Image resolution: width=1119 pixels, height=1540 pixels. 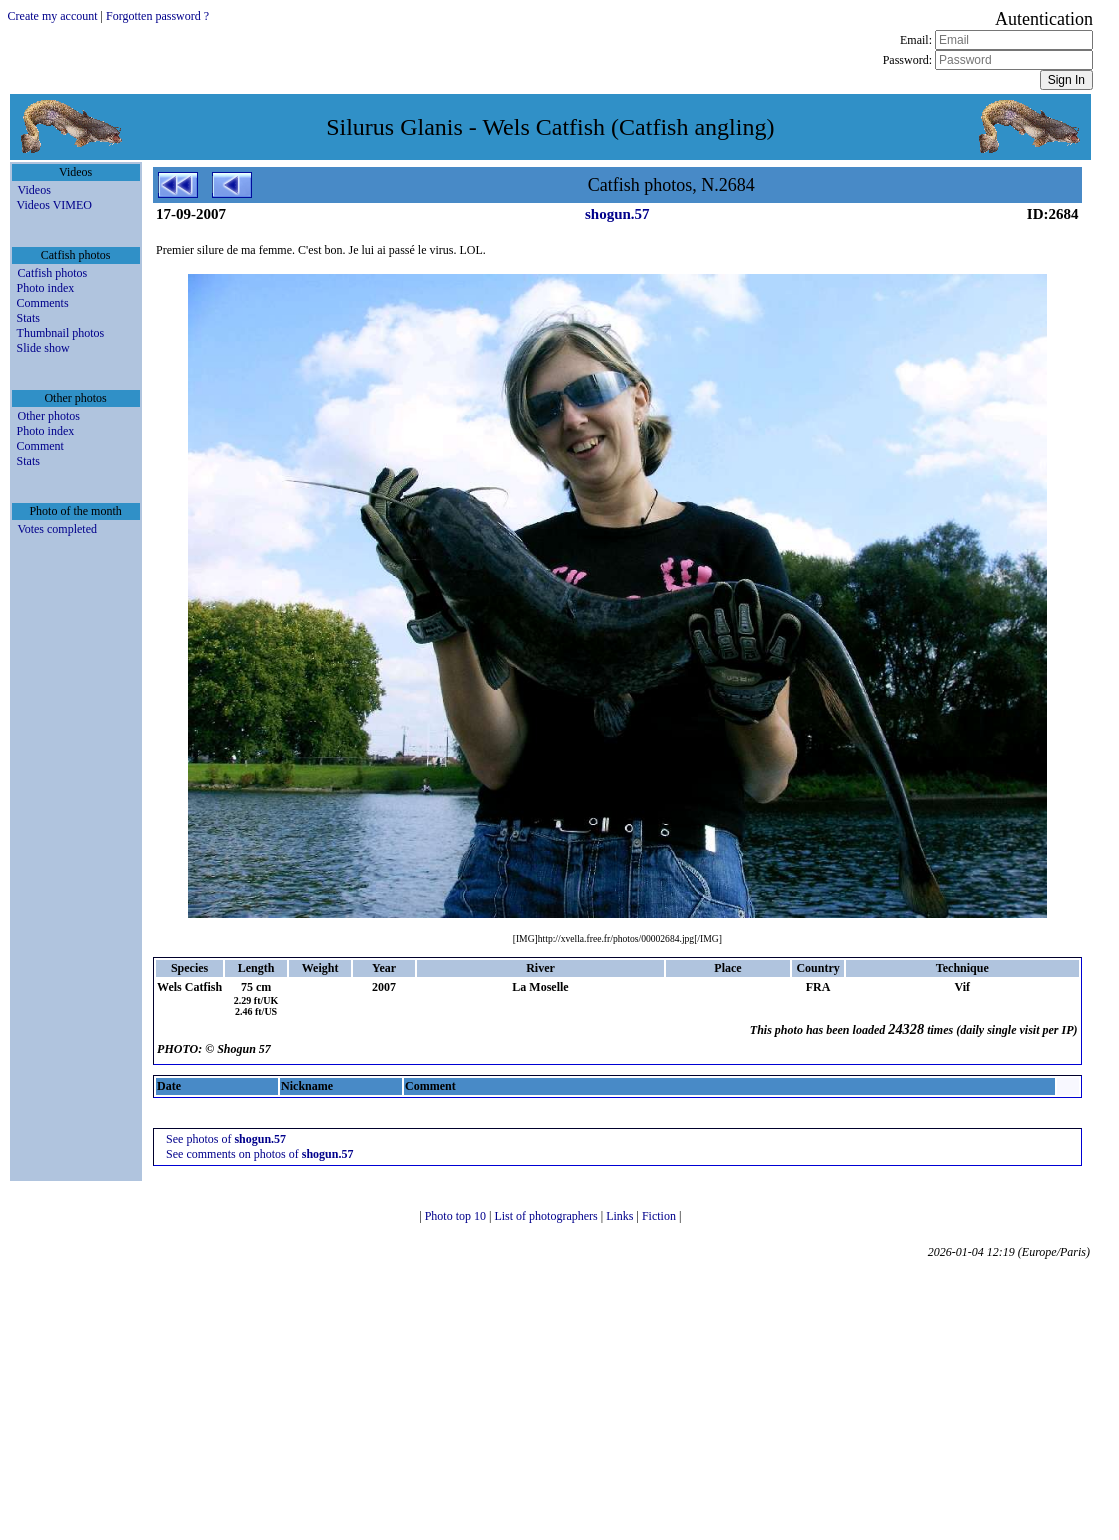 What do you see at coordinates (660, 1216) in the screenshot?
I see `Fiction` at bounding box center [660, 1216].